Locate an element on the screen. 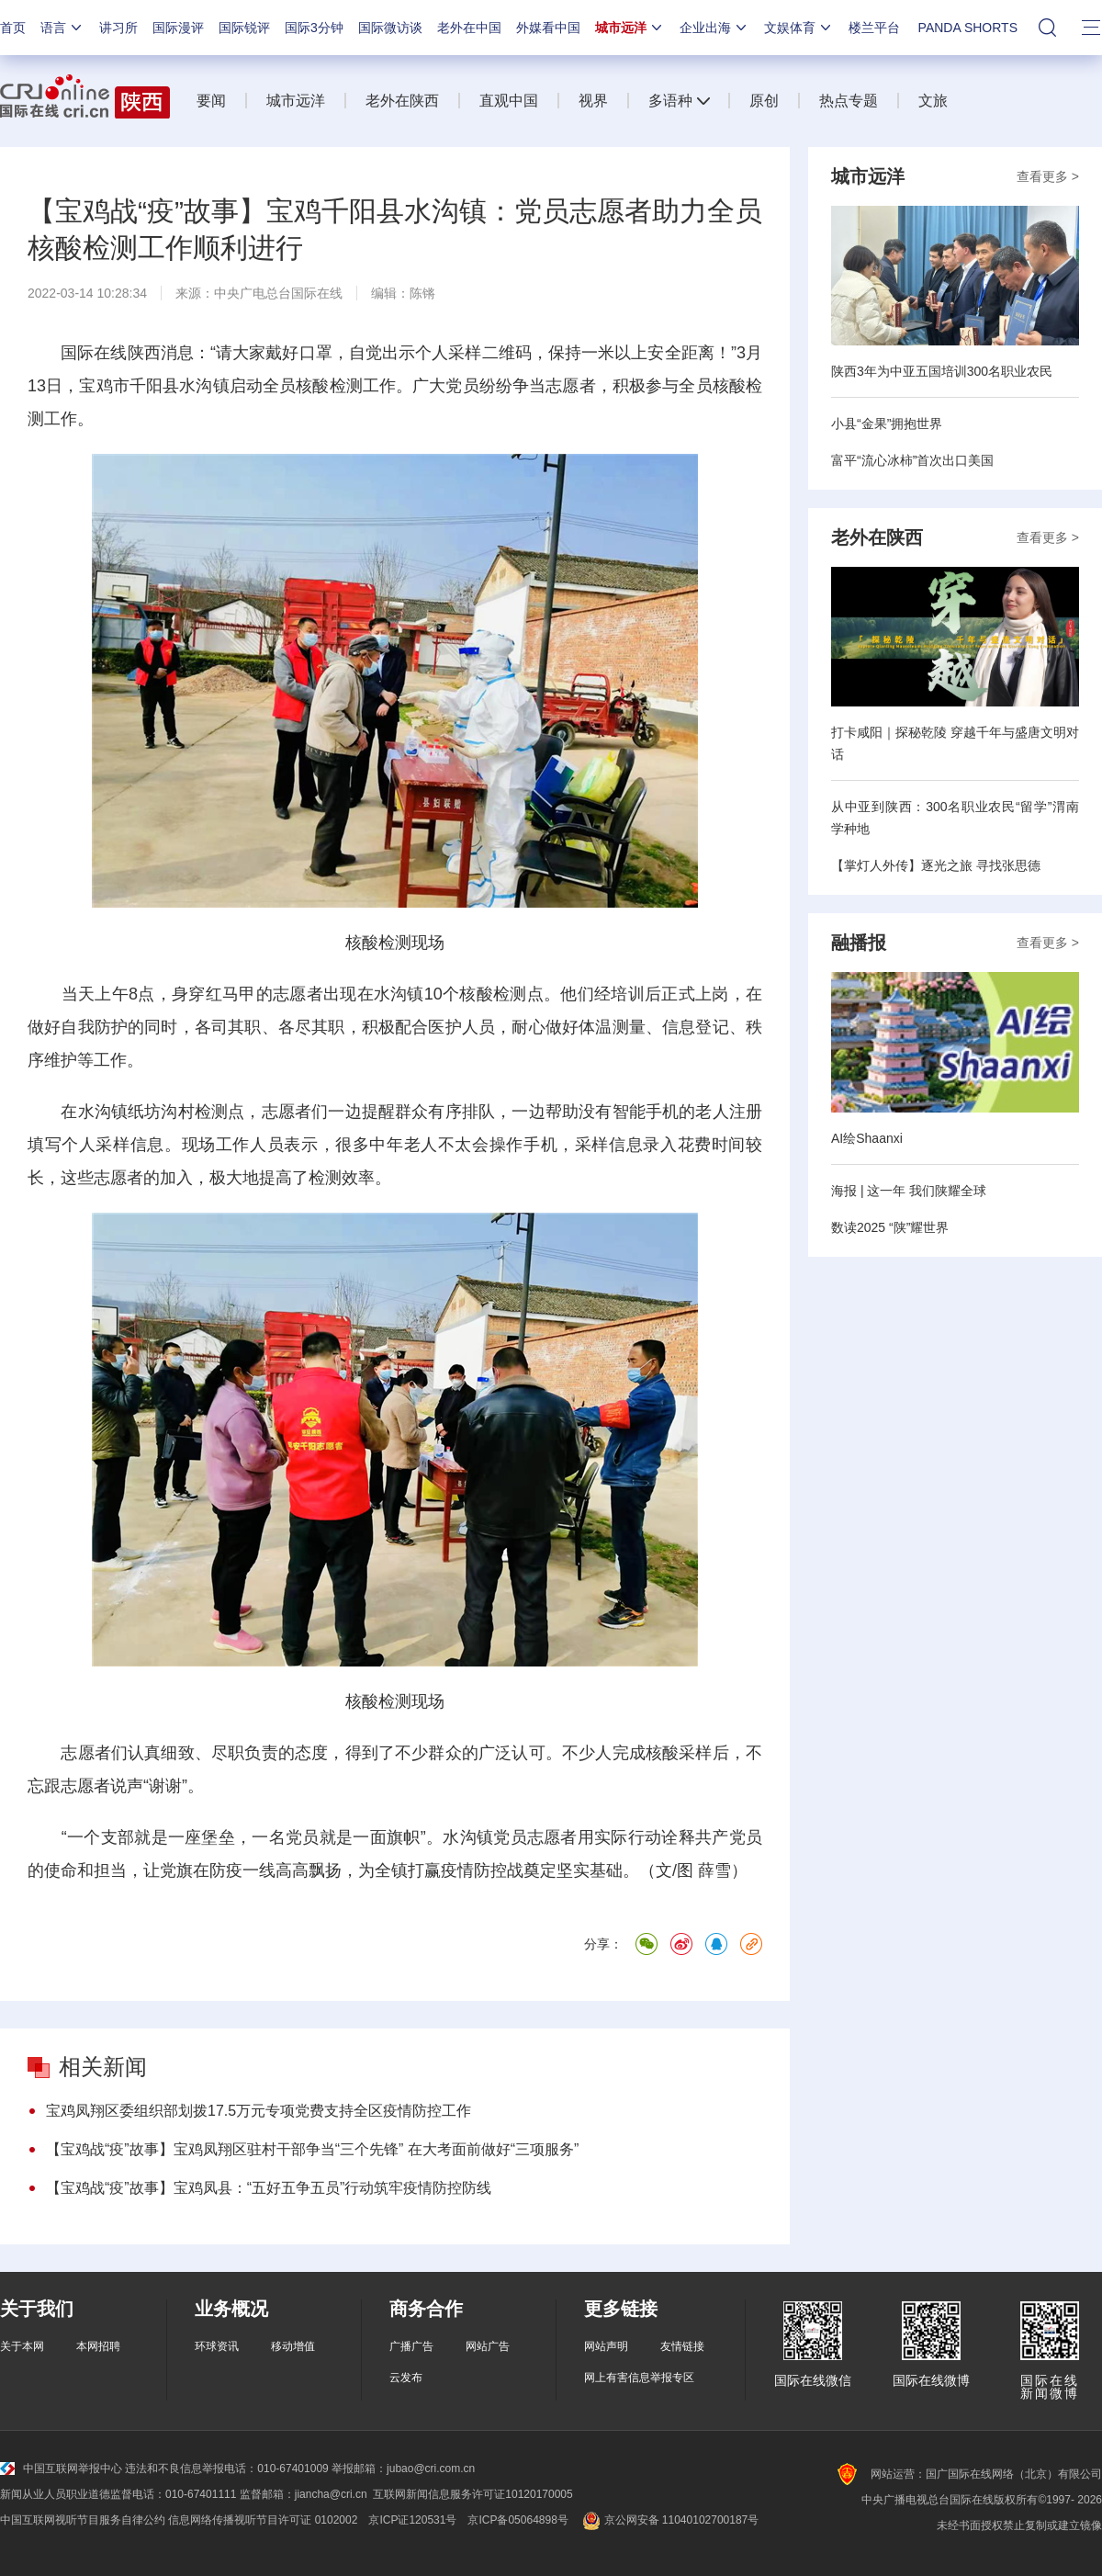 This screenshot has height=2576, width=1102. 融播报 is located at coordinates (858, 942).